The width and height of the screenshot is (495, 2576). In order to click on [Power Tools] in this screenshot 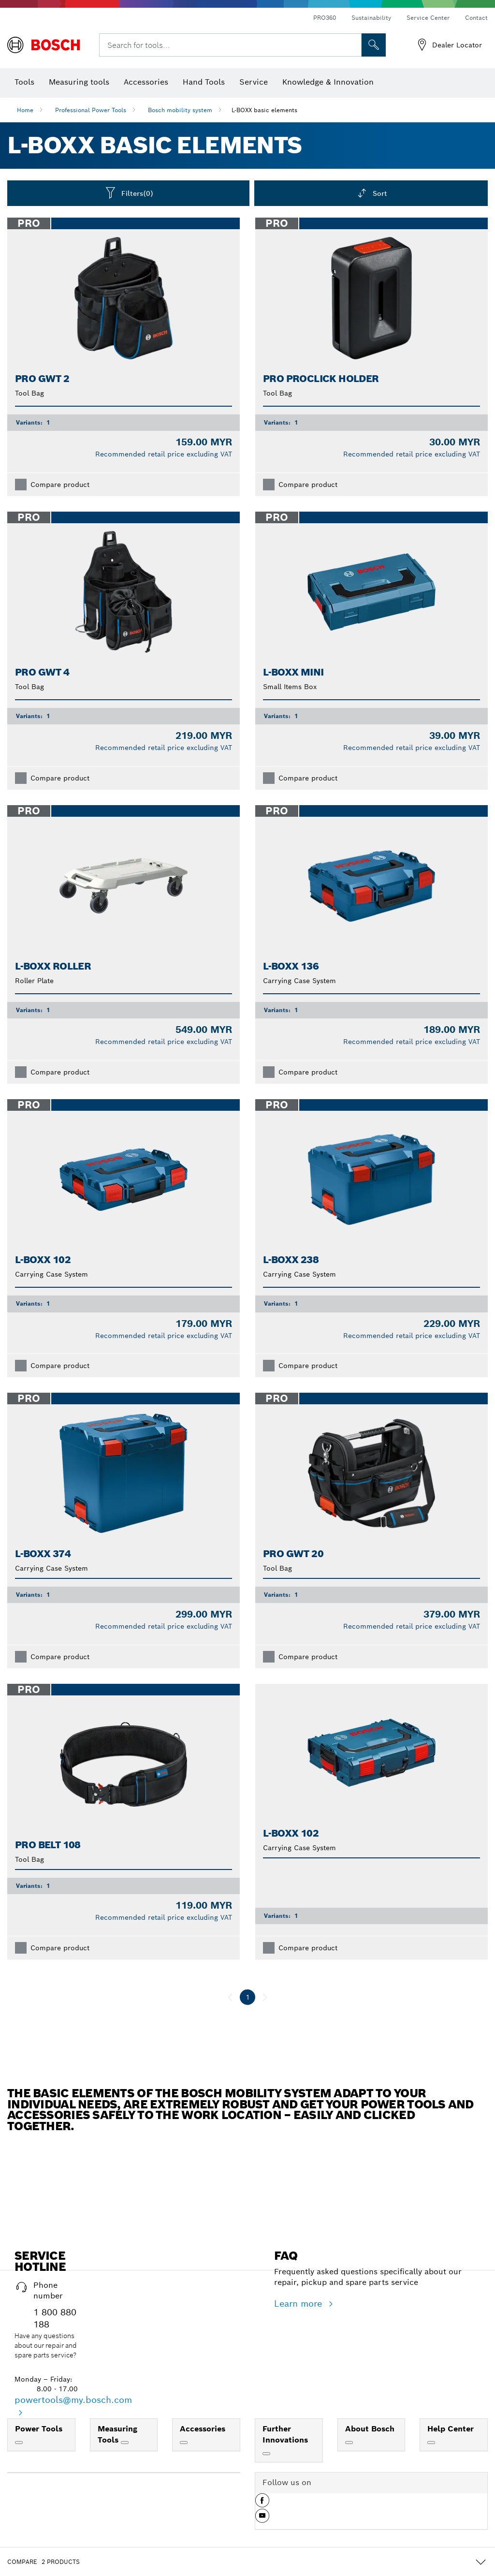, I will do `click(19, 2442)`.